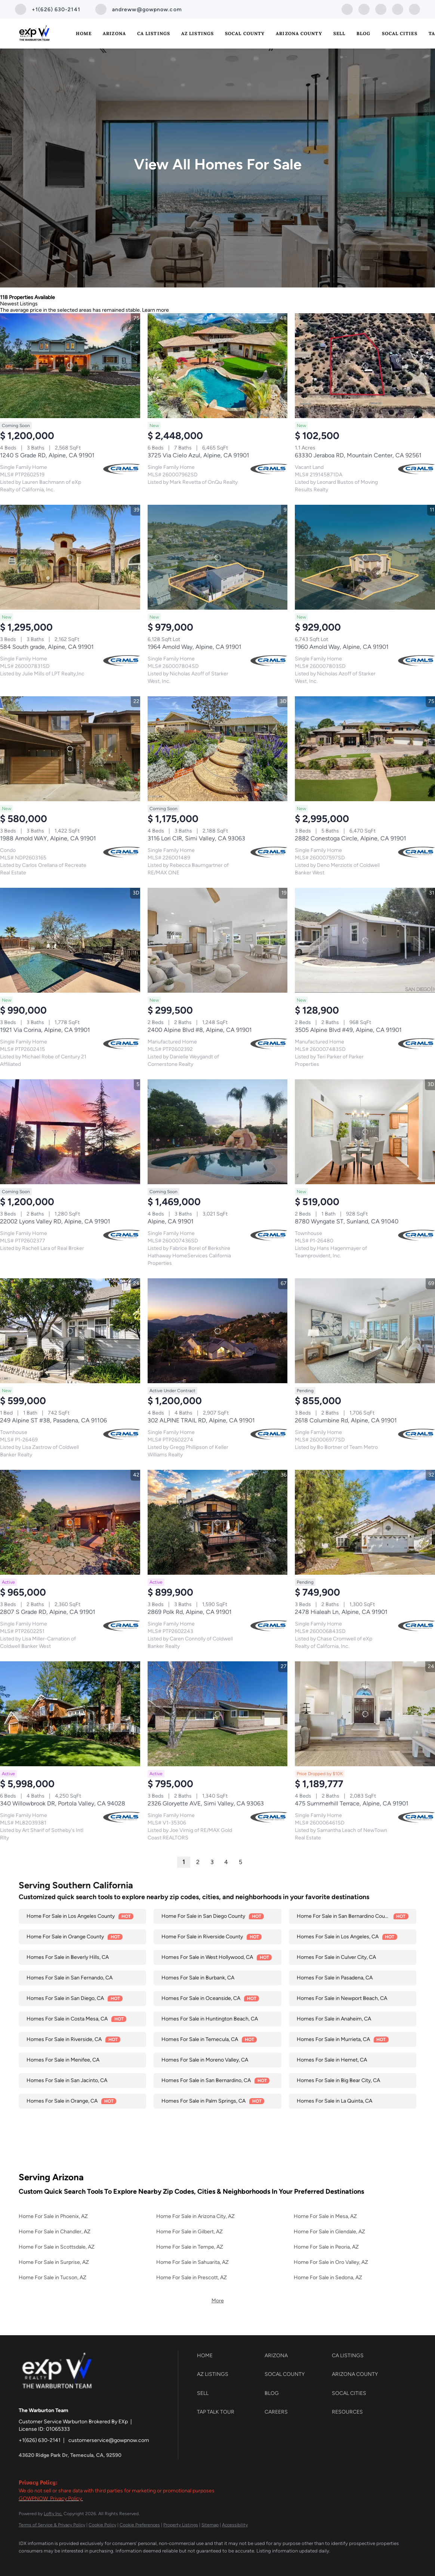 The width and height of the screenshot is (435, 2576). Describe the element at coordinates (346, 1221) in the screenshot. I see `8780 Wyngate ST, Sunland, CA 91040` at that location.